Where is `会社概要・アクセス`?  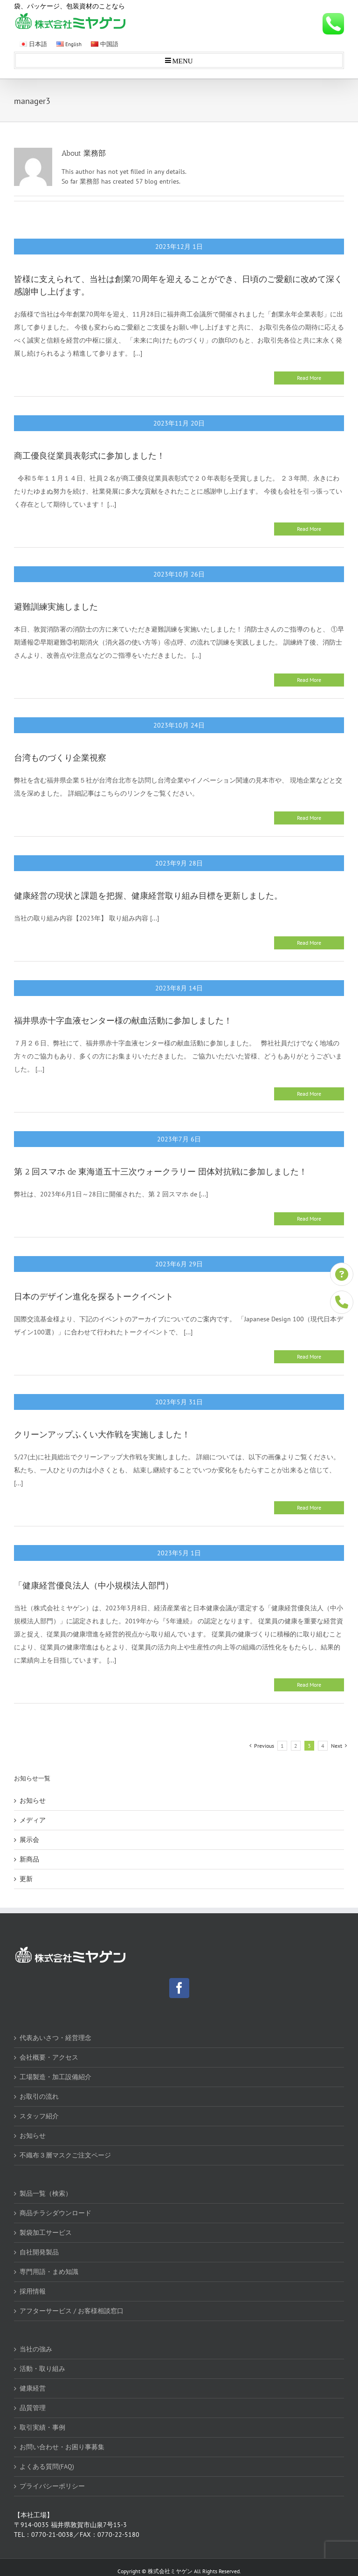 会社概要・アクセス is located at coordinates (49, 2057).